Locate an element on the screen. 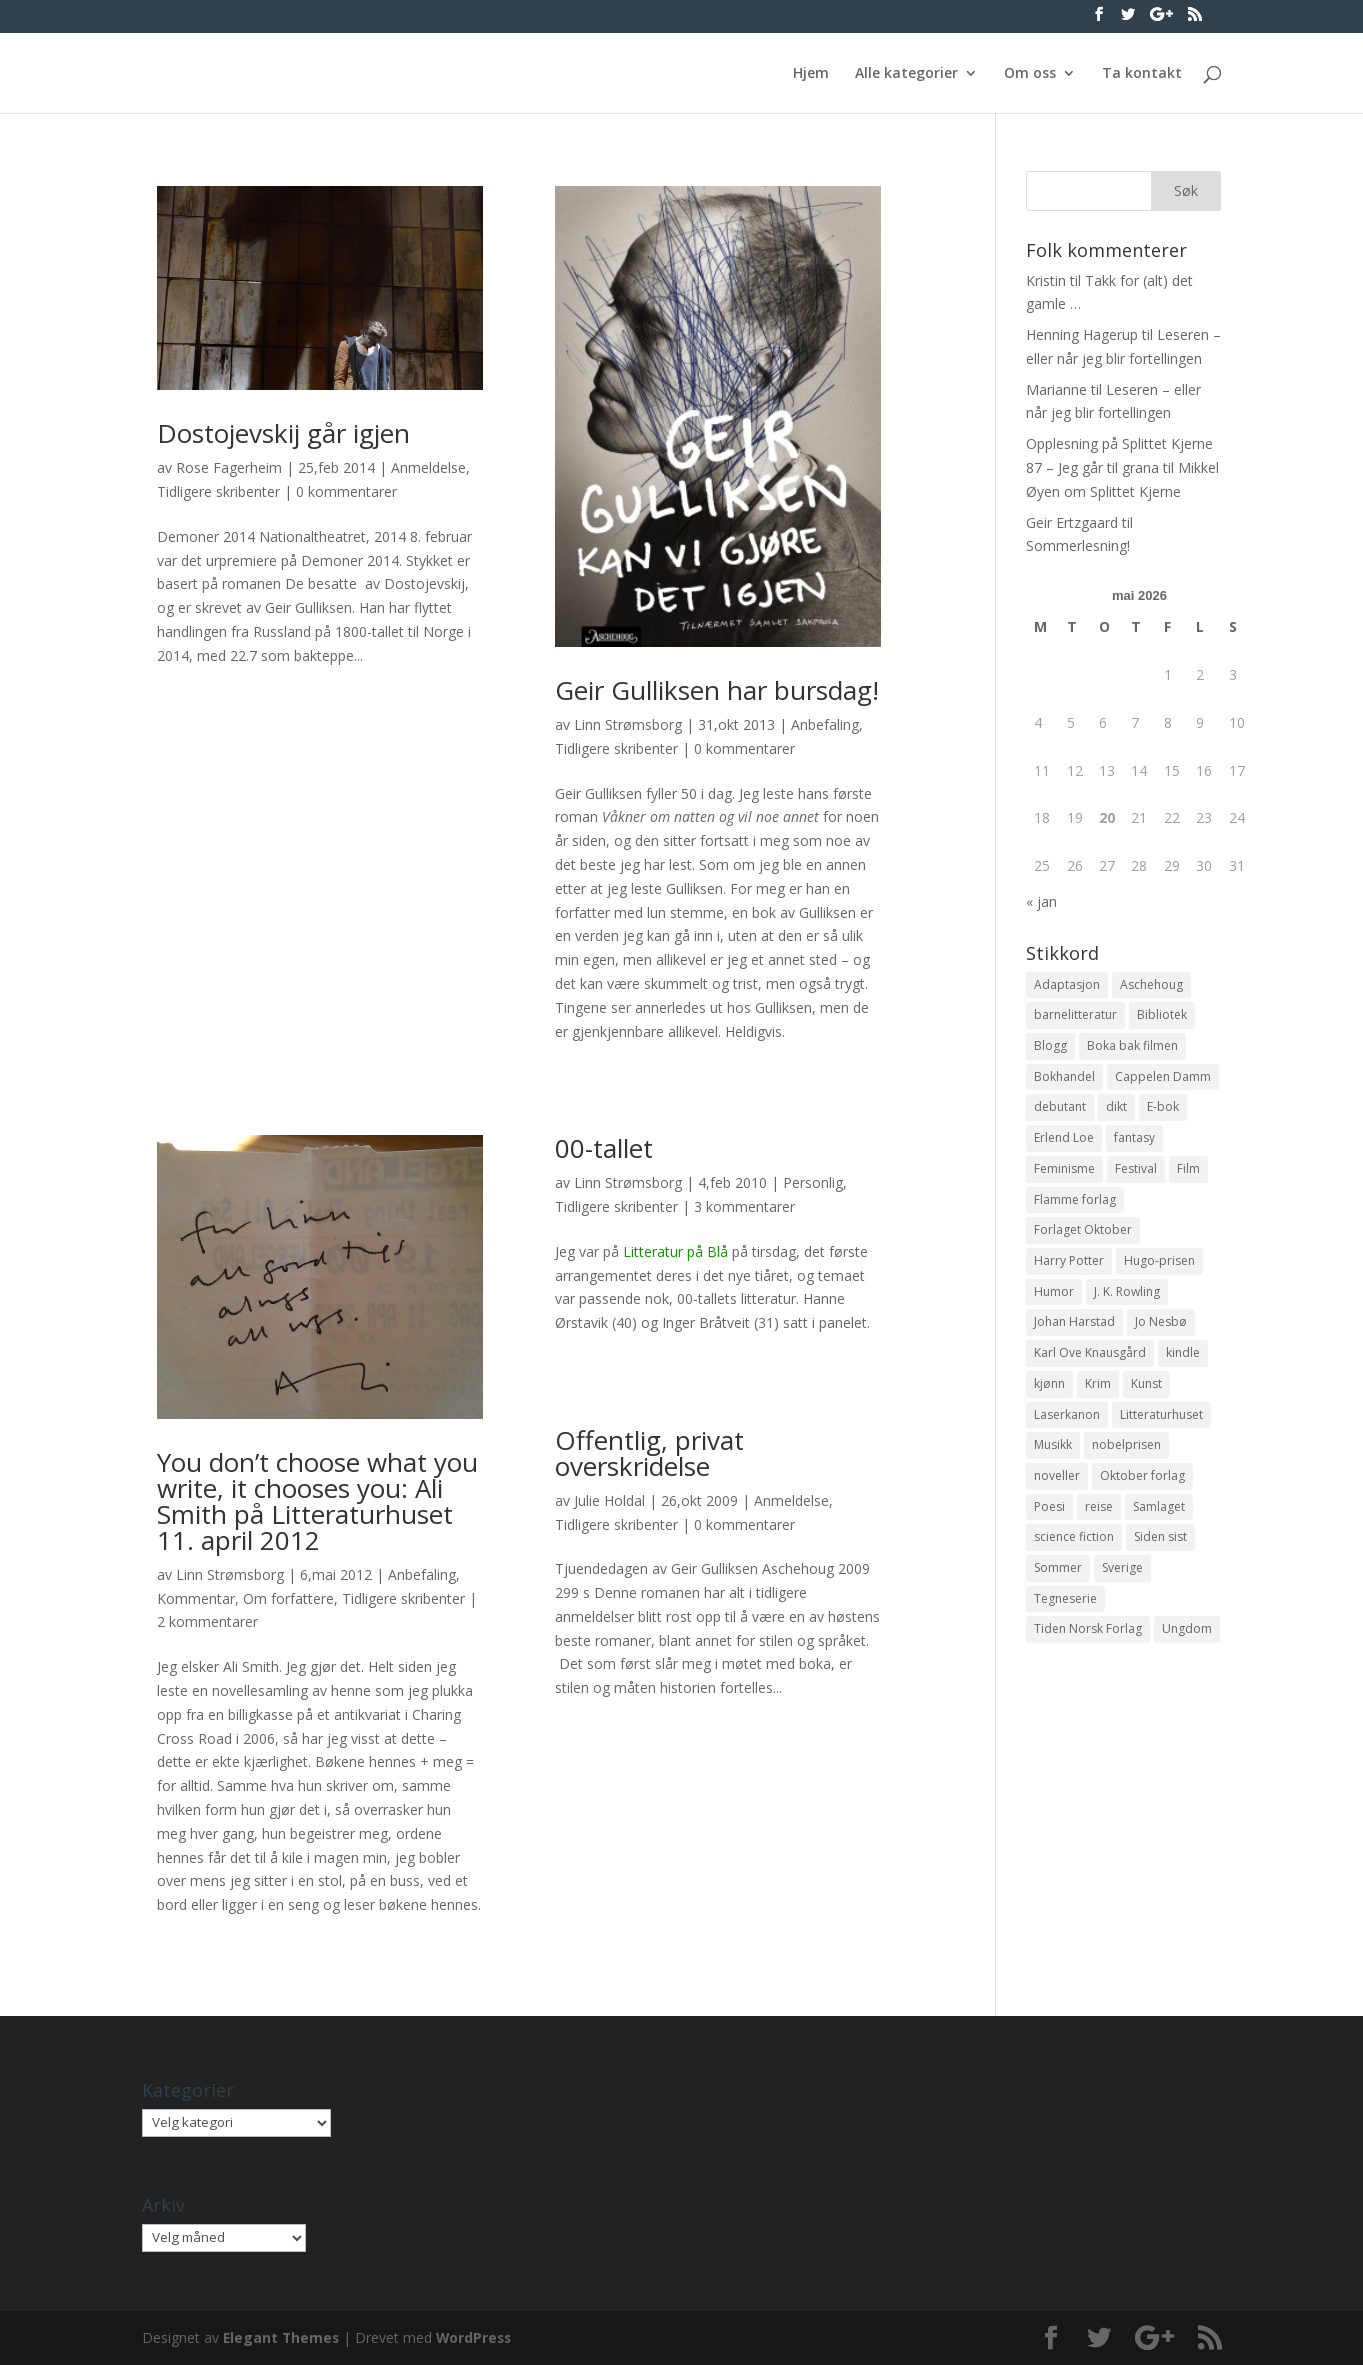  You don’t choose what you write, it chooses you: Ali Smith på Litteraturhuset 11. april 2012 is located at coordinates (317, 1501).